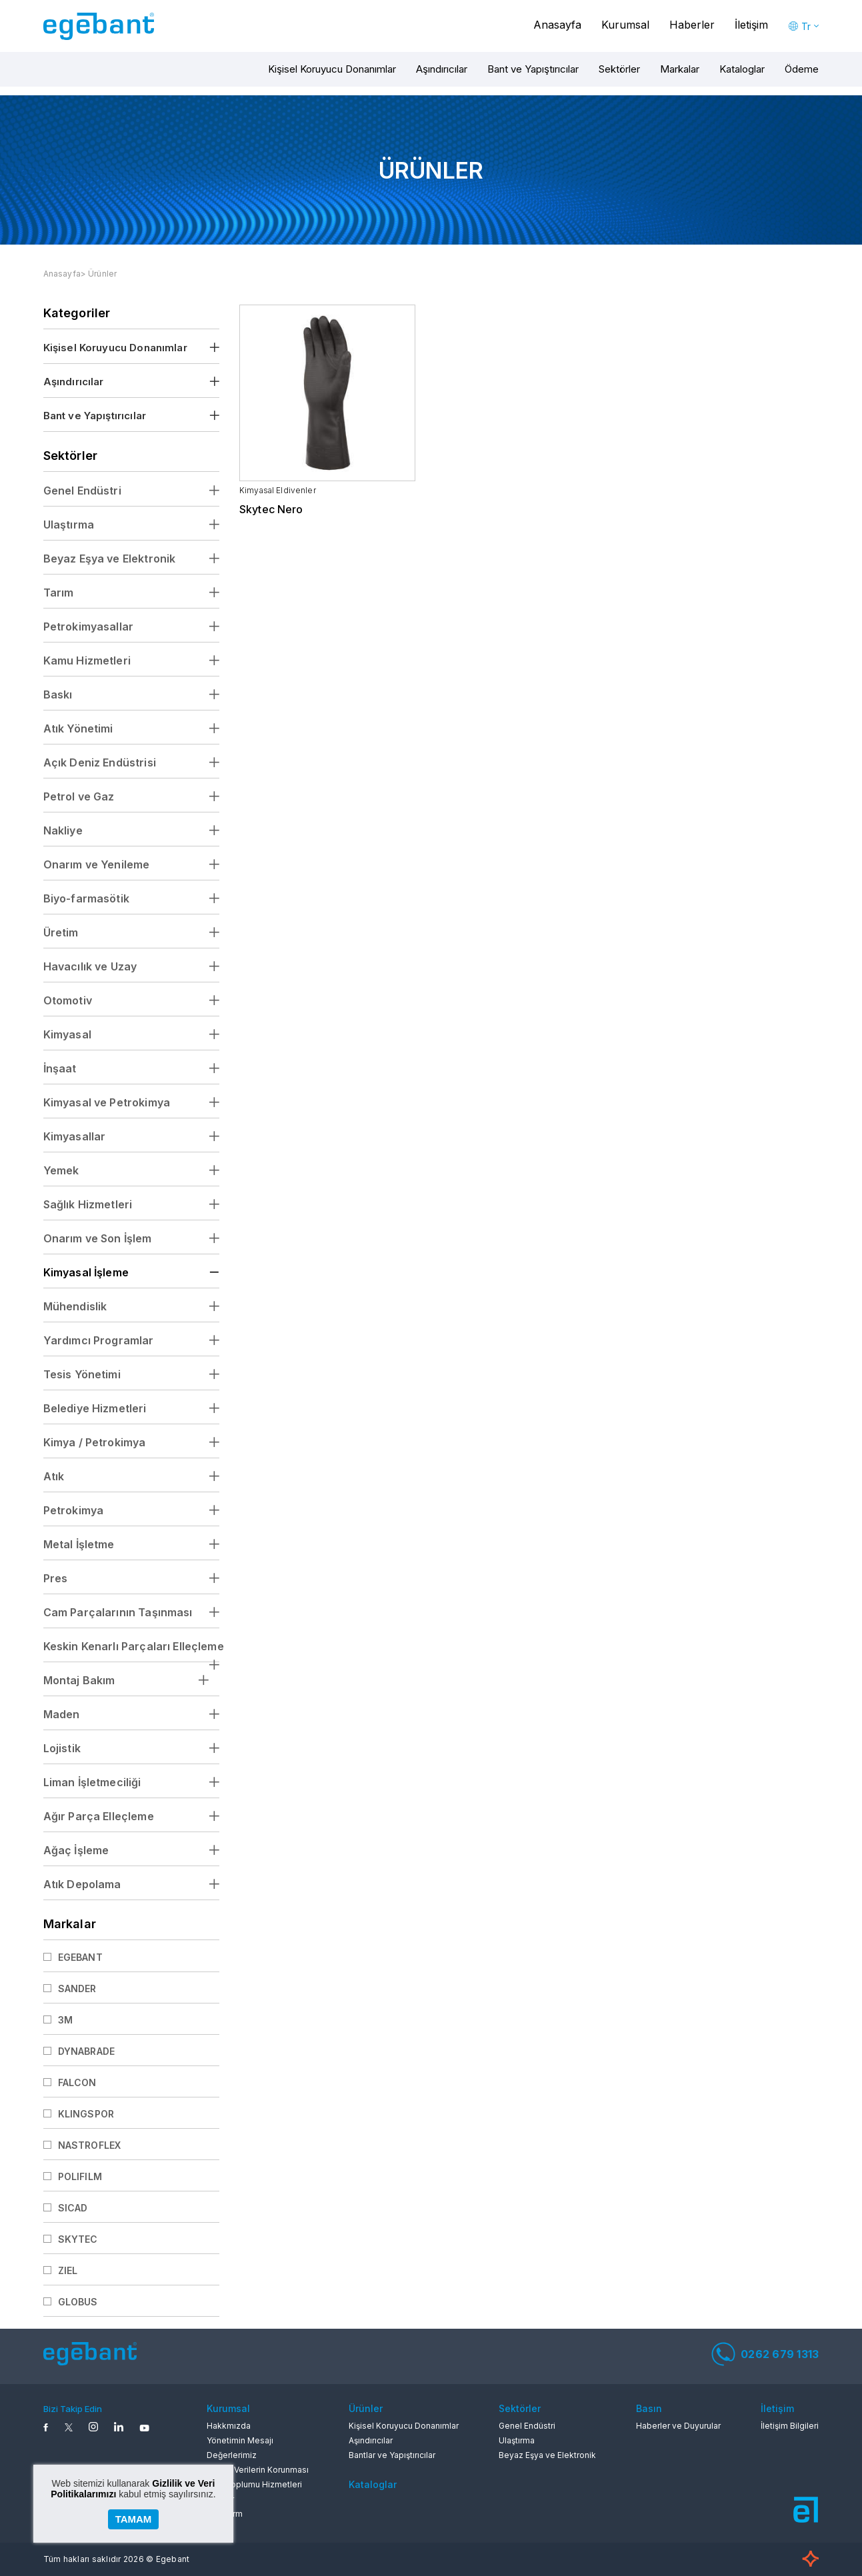 The image size is (862, 2576). I want to click on İletişim, so click(751, 24).